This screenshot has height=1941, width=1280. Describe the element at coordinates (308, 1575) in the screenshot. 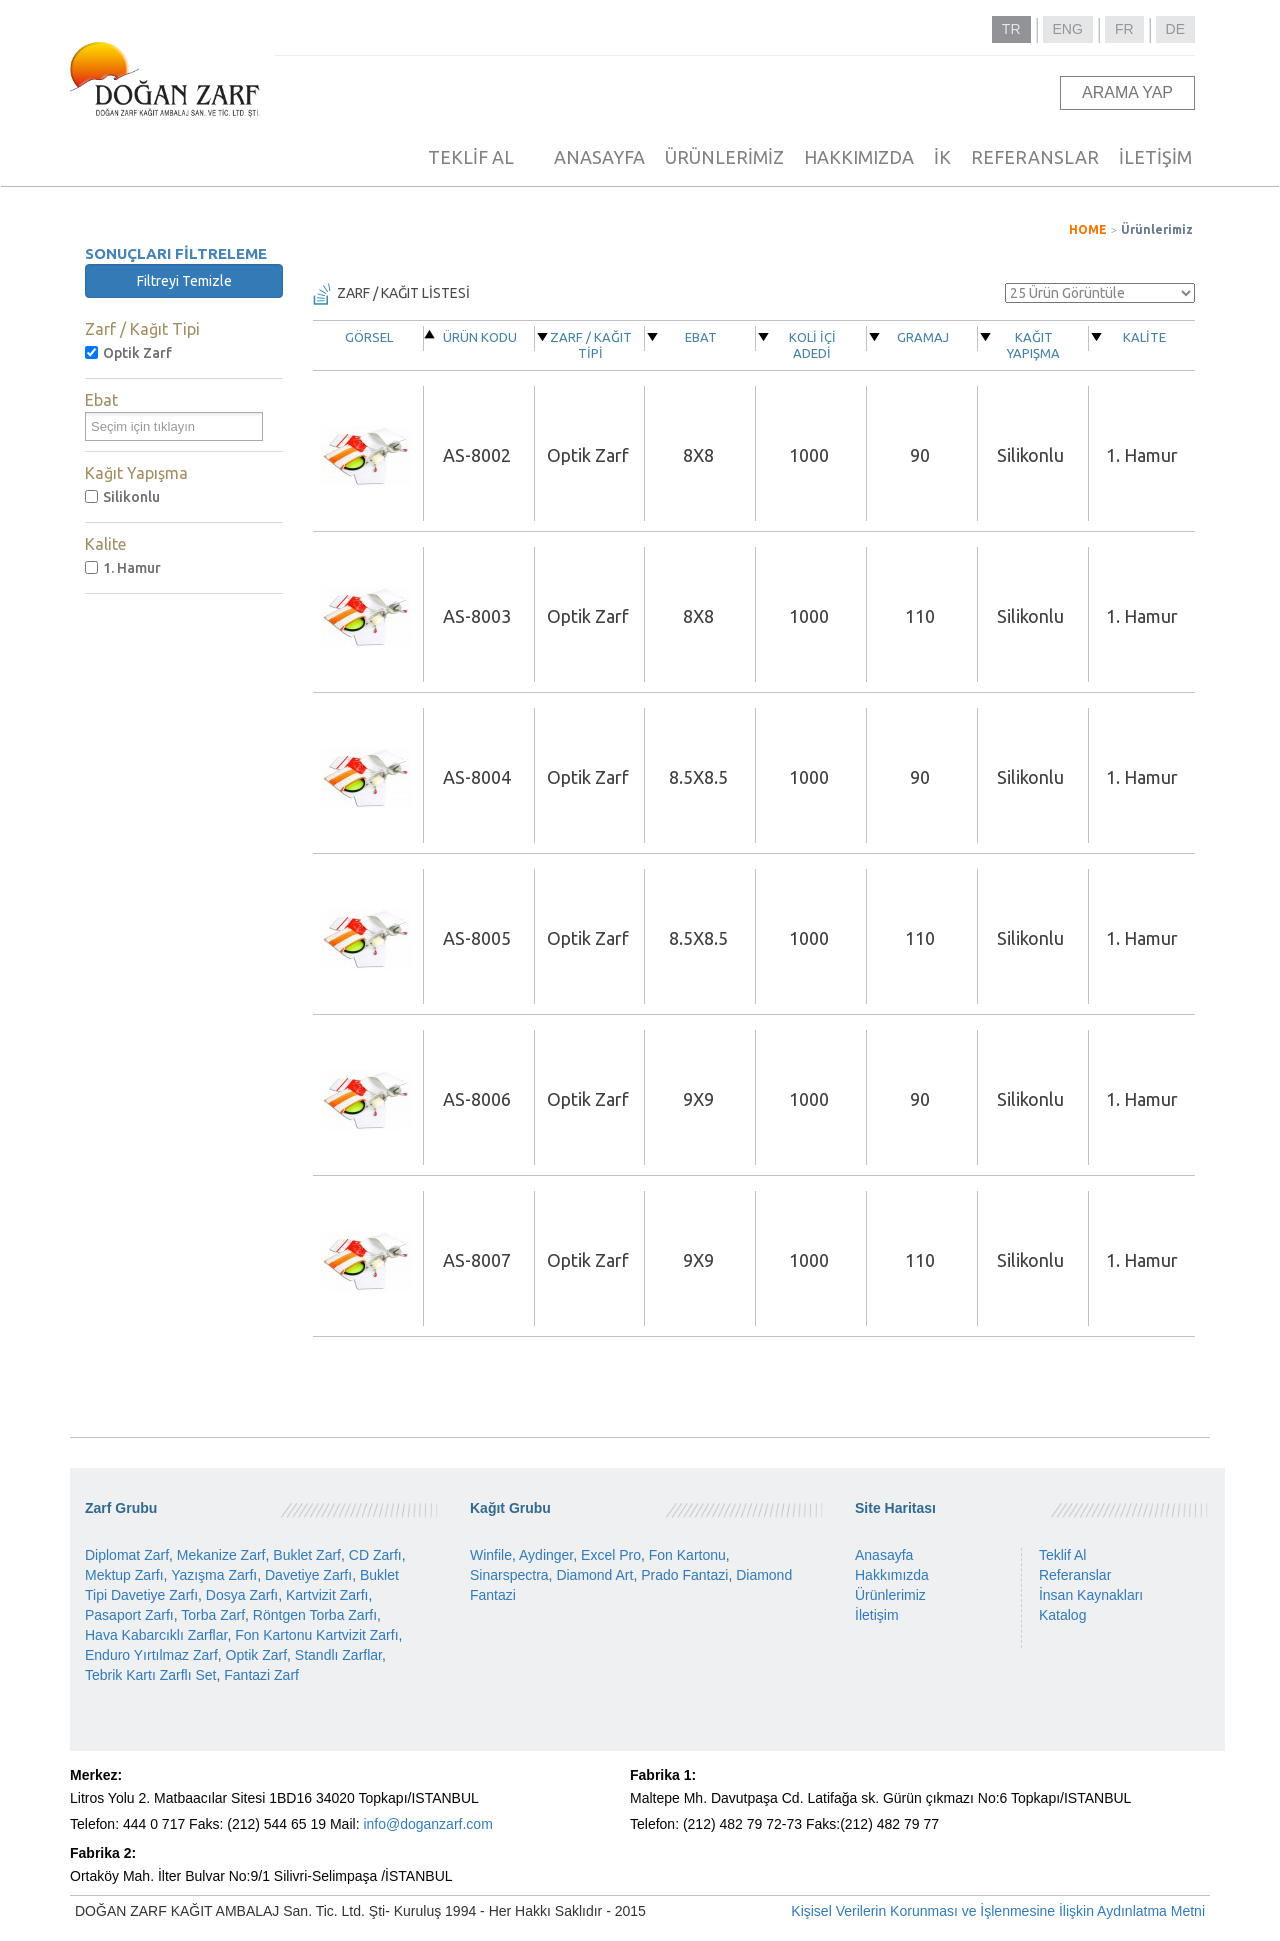

I see `Davetiye Zarfı` at that location.